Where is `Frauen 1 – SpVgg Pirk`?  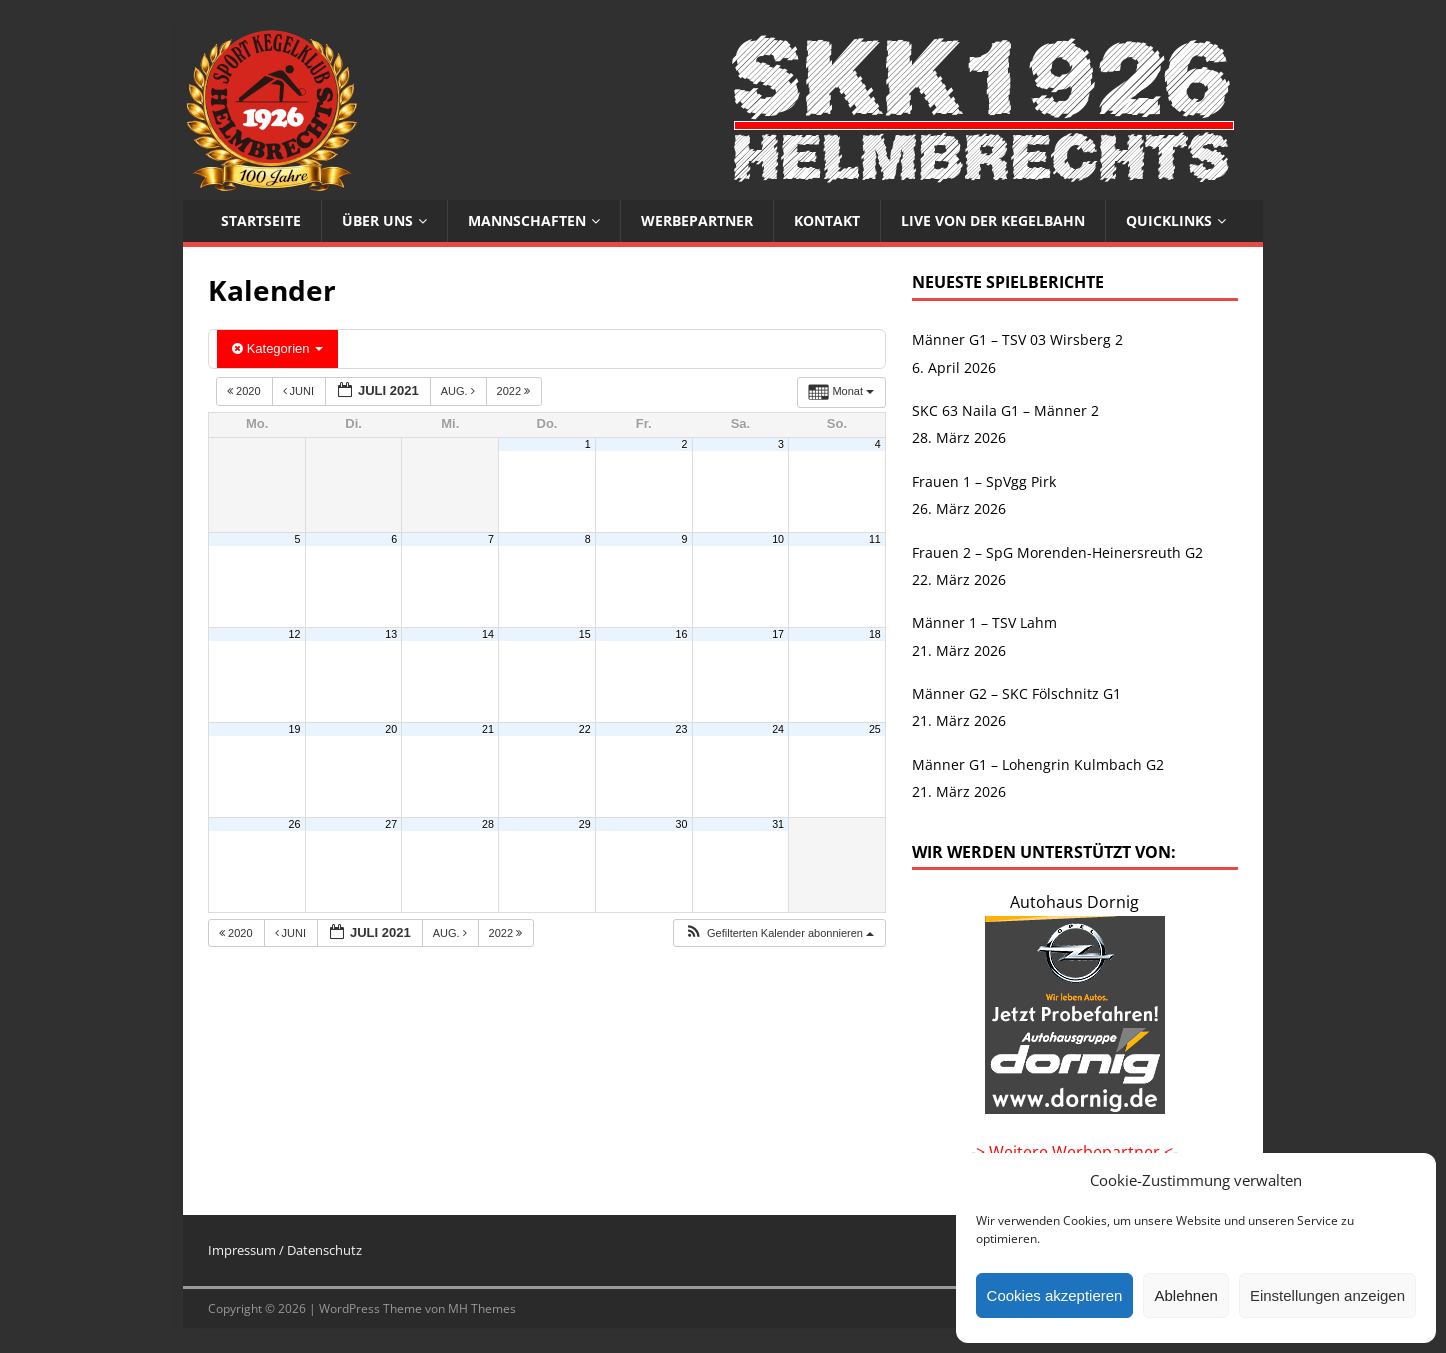
Frauen 1 – SpVgg Pirk is located at coordinates (984, 481).